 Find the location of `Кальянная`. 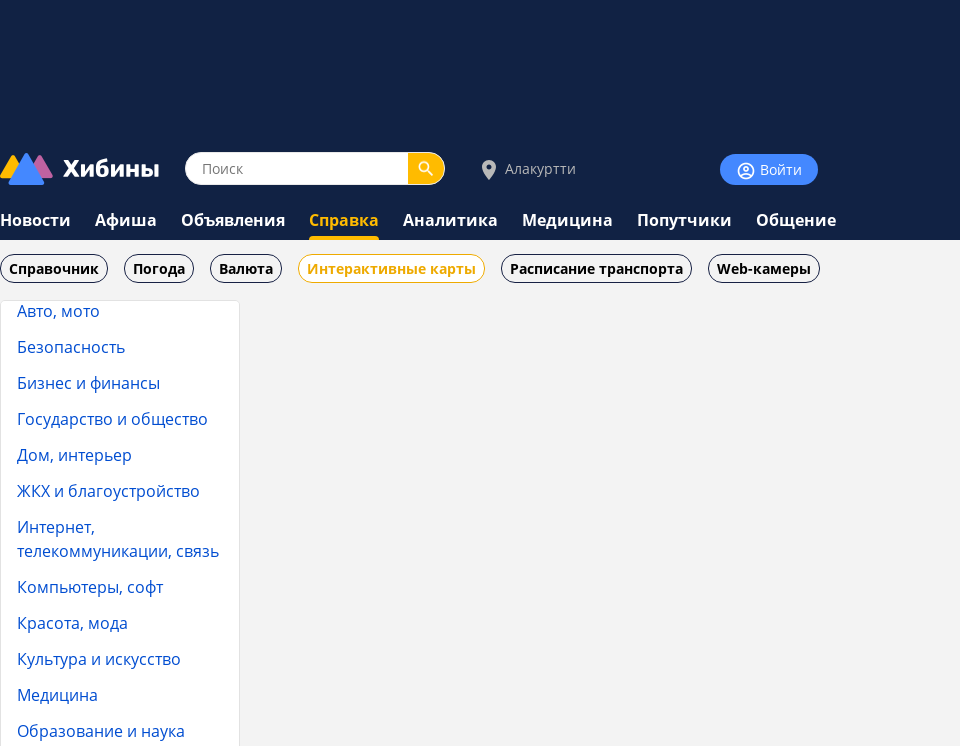

Кальянная is located at coordinates (87, 321).